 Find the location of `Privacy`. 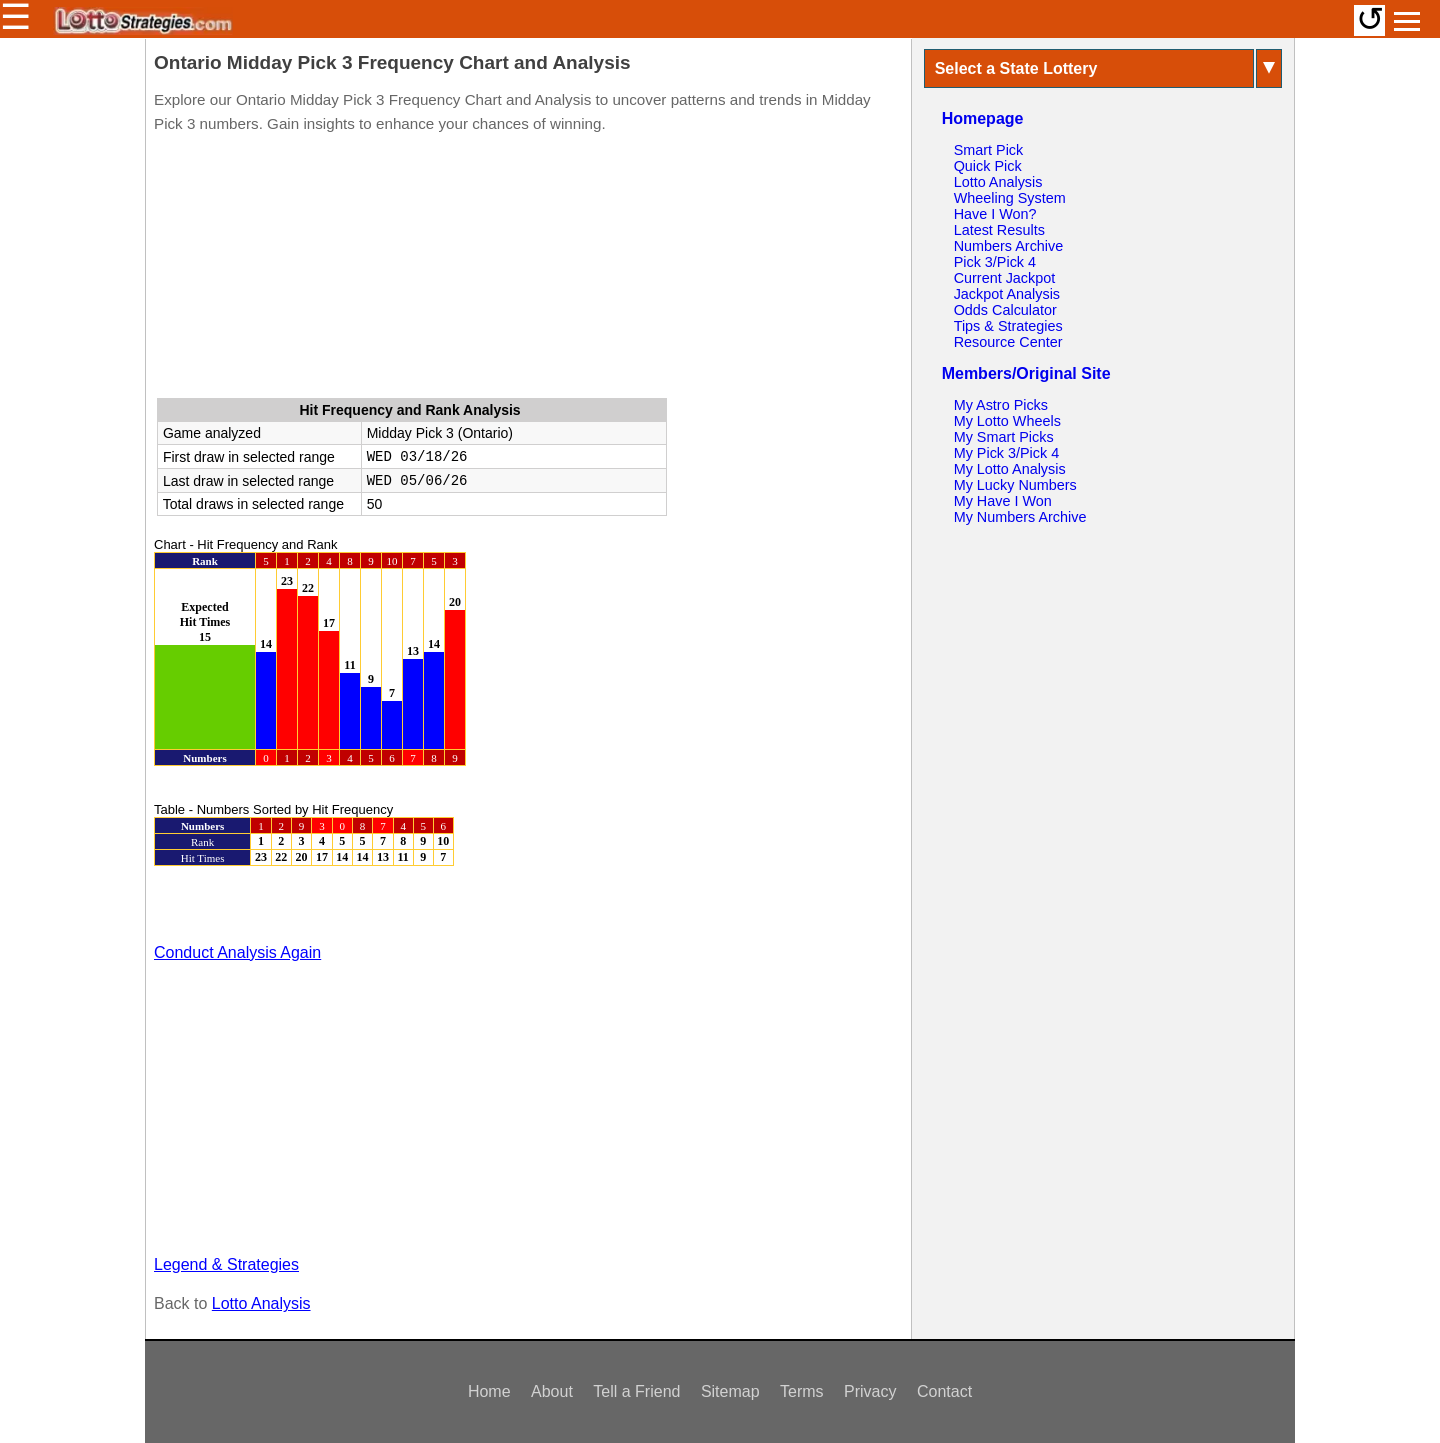

Privacy is located at coordinates (870, 1391).